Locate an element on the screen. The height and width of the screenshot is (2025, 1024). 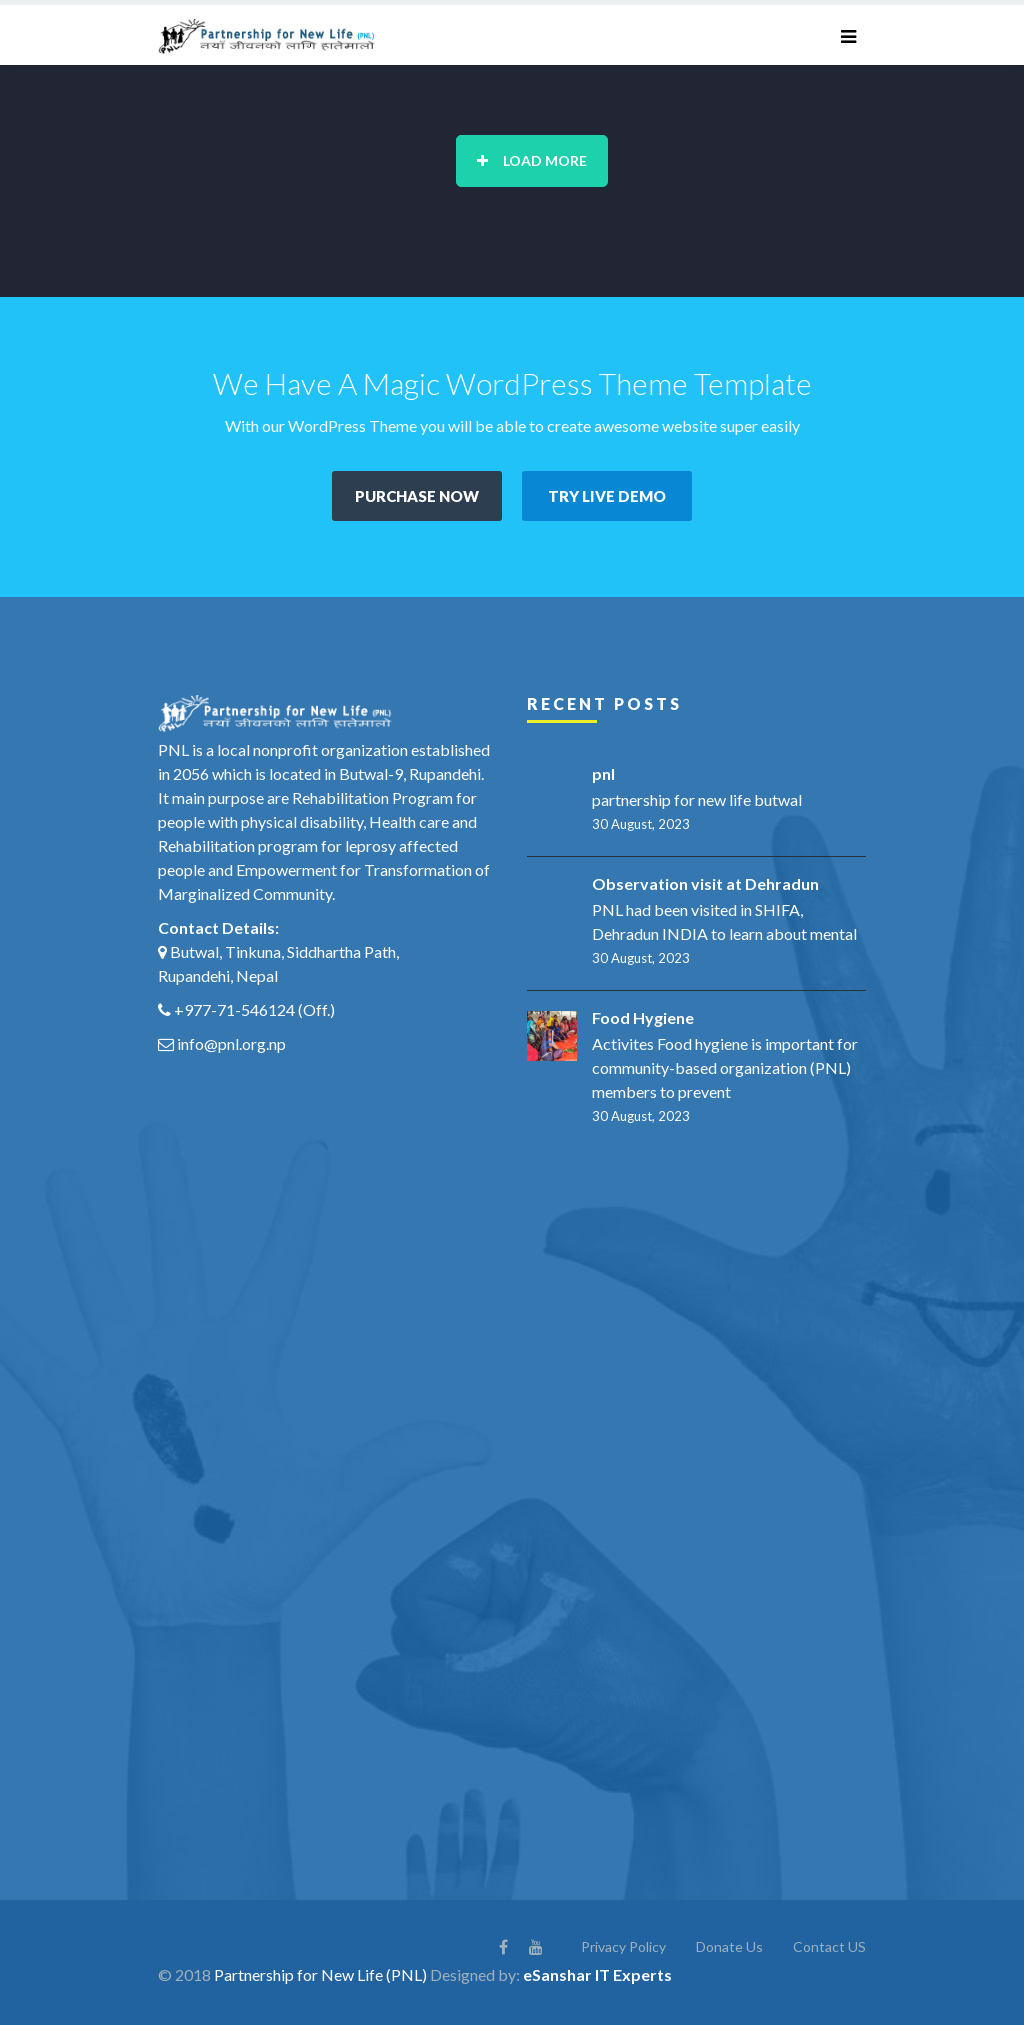
Food Hygiene is located at coordinates (643, 1017).